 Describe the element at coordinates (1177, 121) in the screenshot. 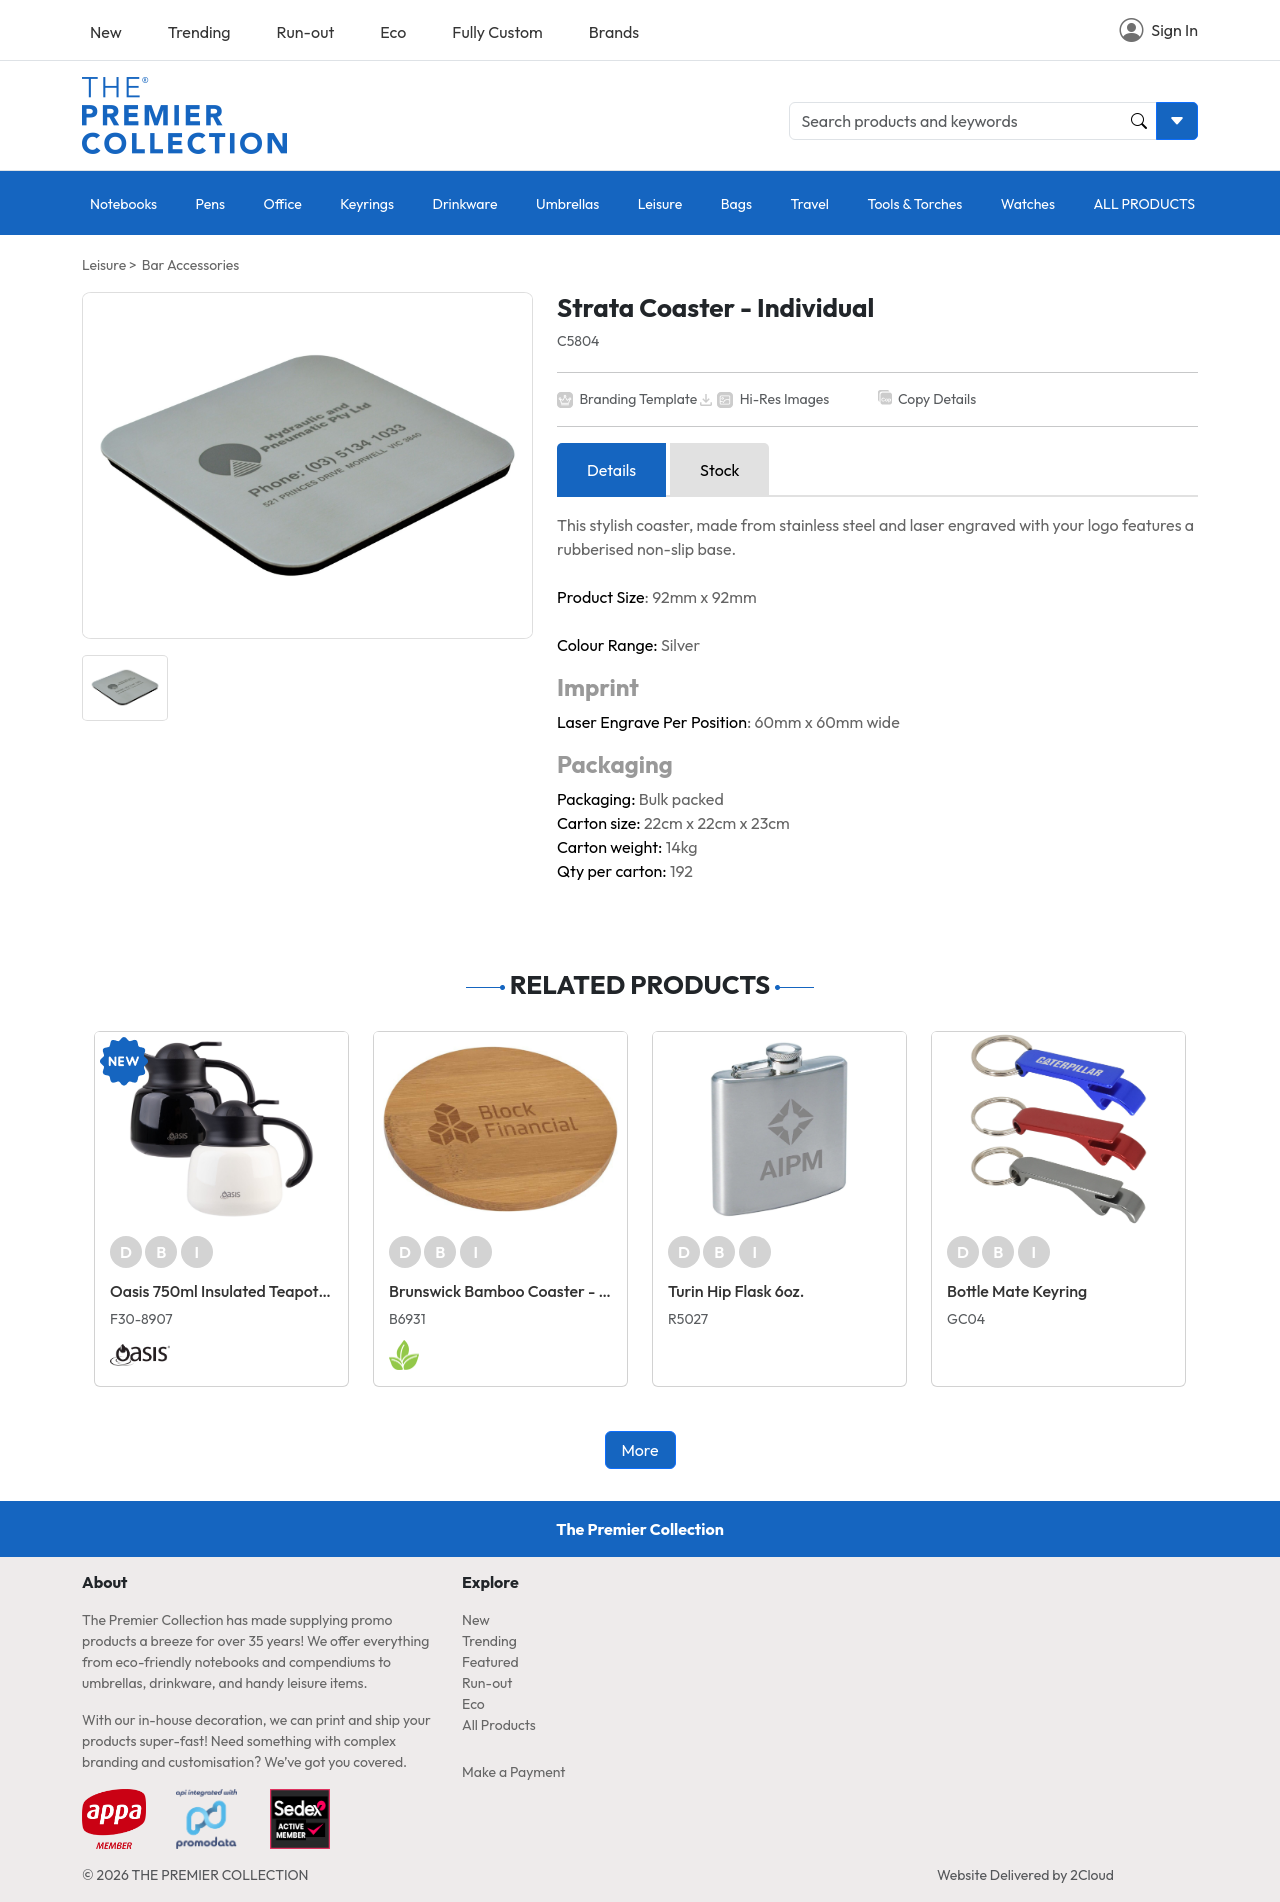

I see `[Toggle search dropdown]` at that location.